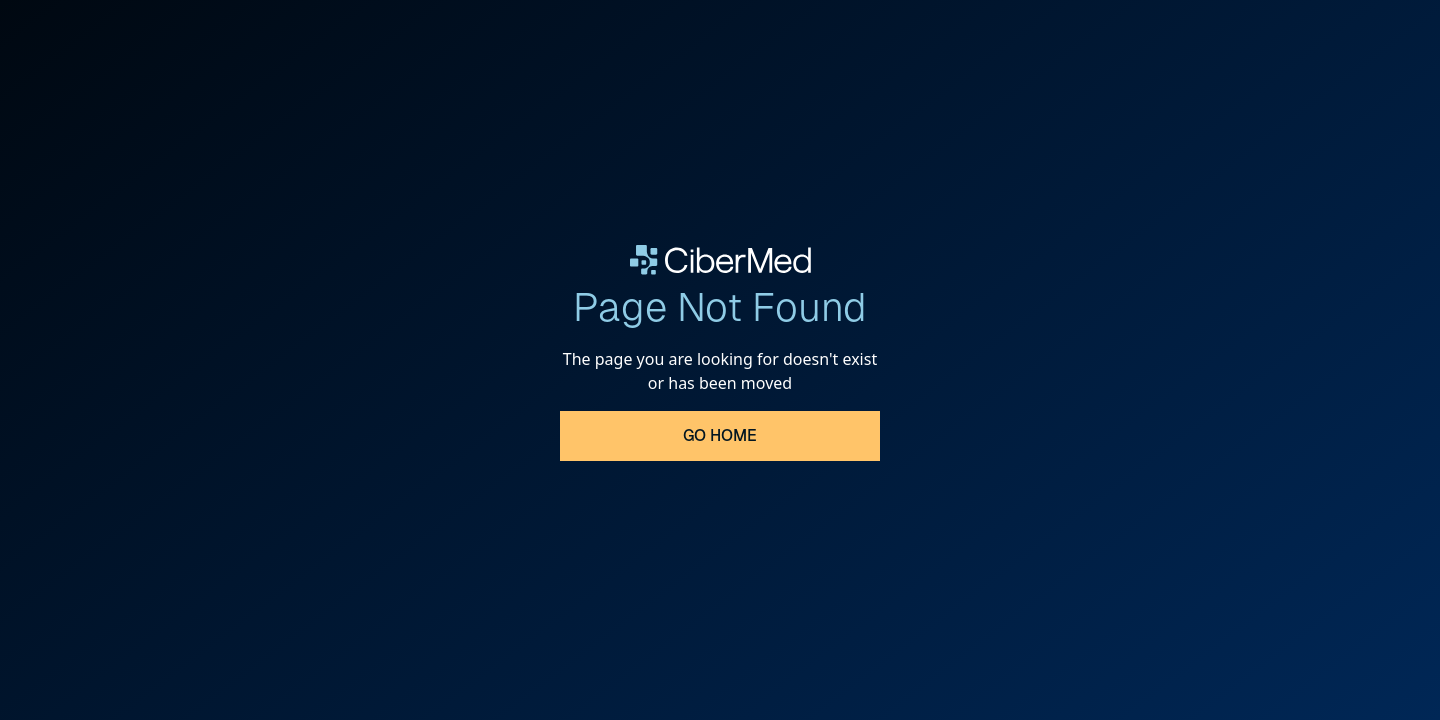 The width and height of the screenshot is (1440, 720). I want to click on Go Home, so click(720, 435).